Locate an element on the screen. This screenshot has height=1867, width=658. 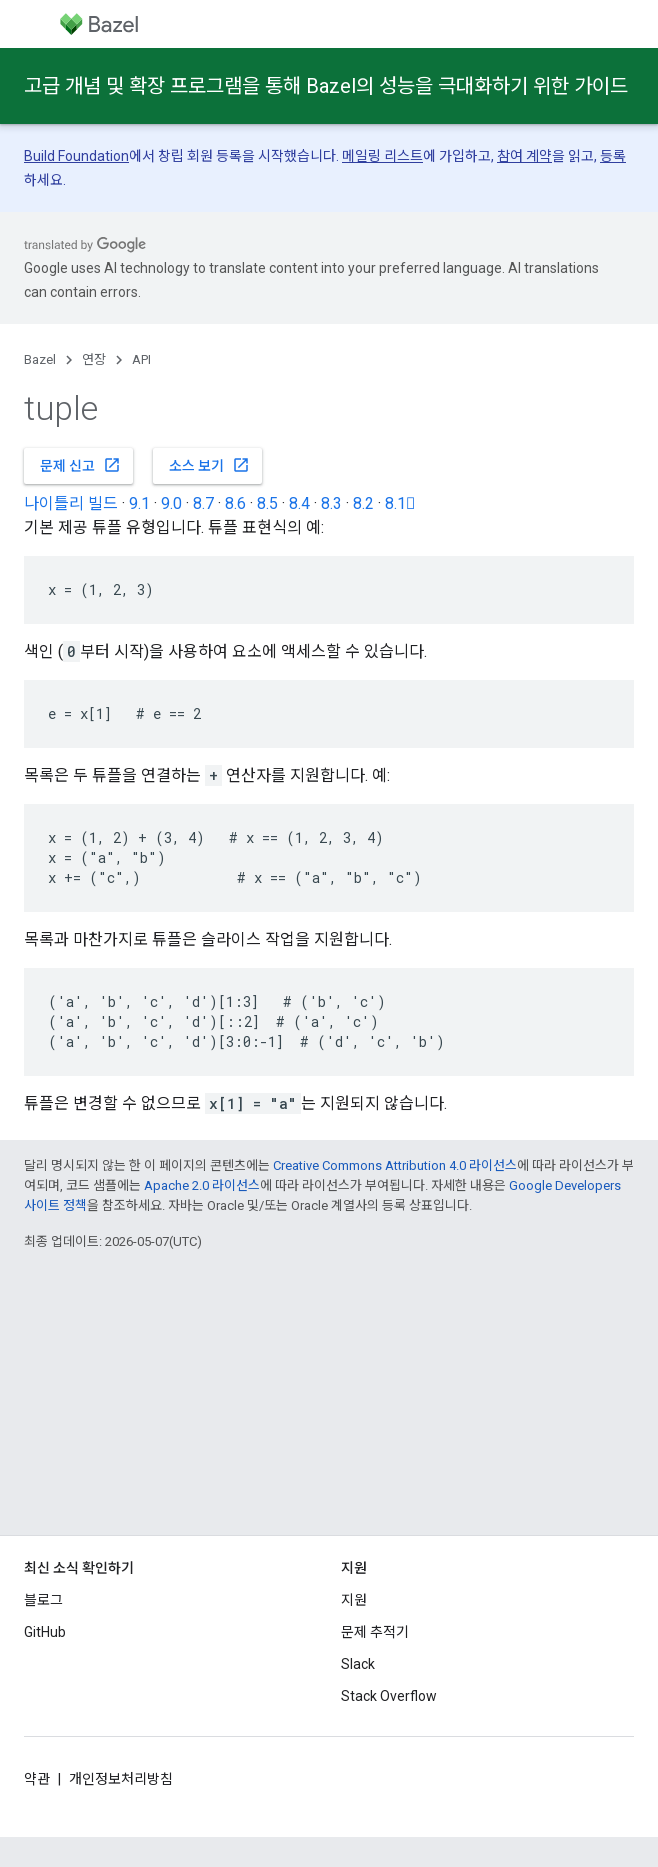
8.5 is located at coordinates (267, 503).